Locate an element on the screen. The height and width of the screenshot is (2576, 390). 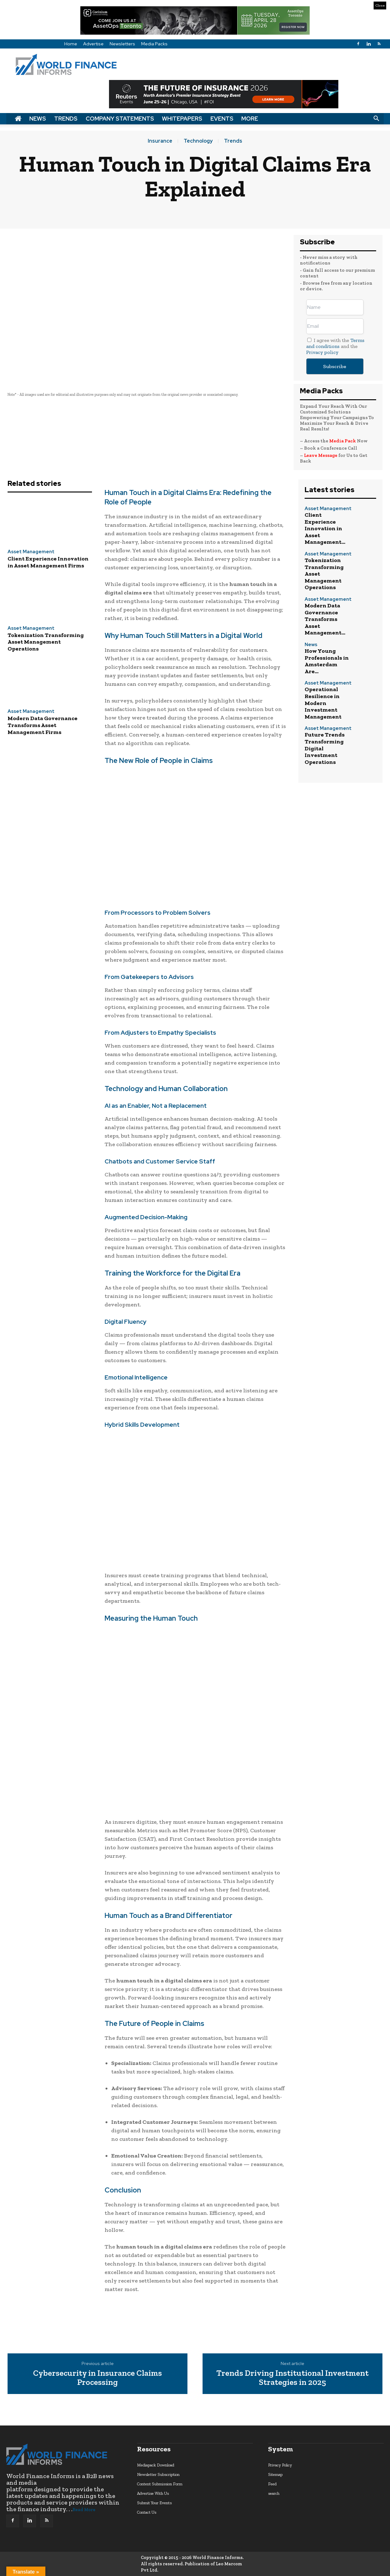
Leave Message is located at coordinates (321, 455).